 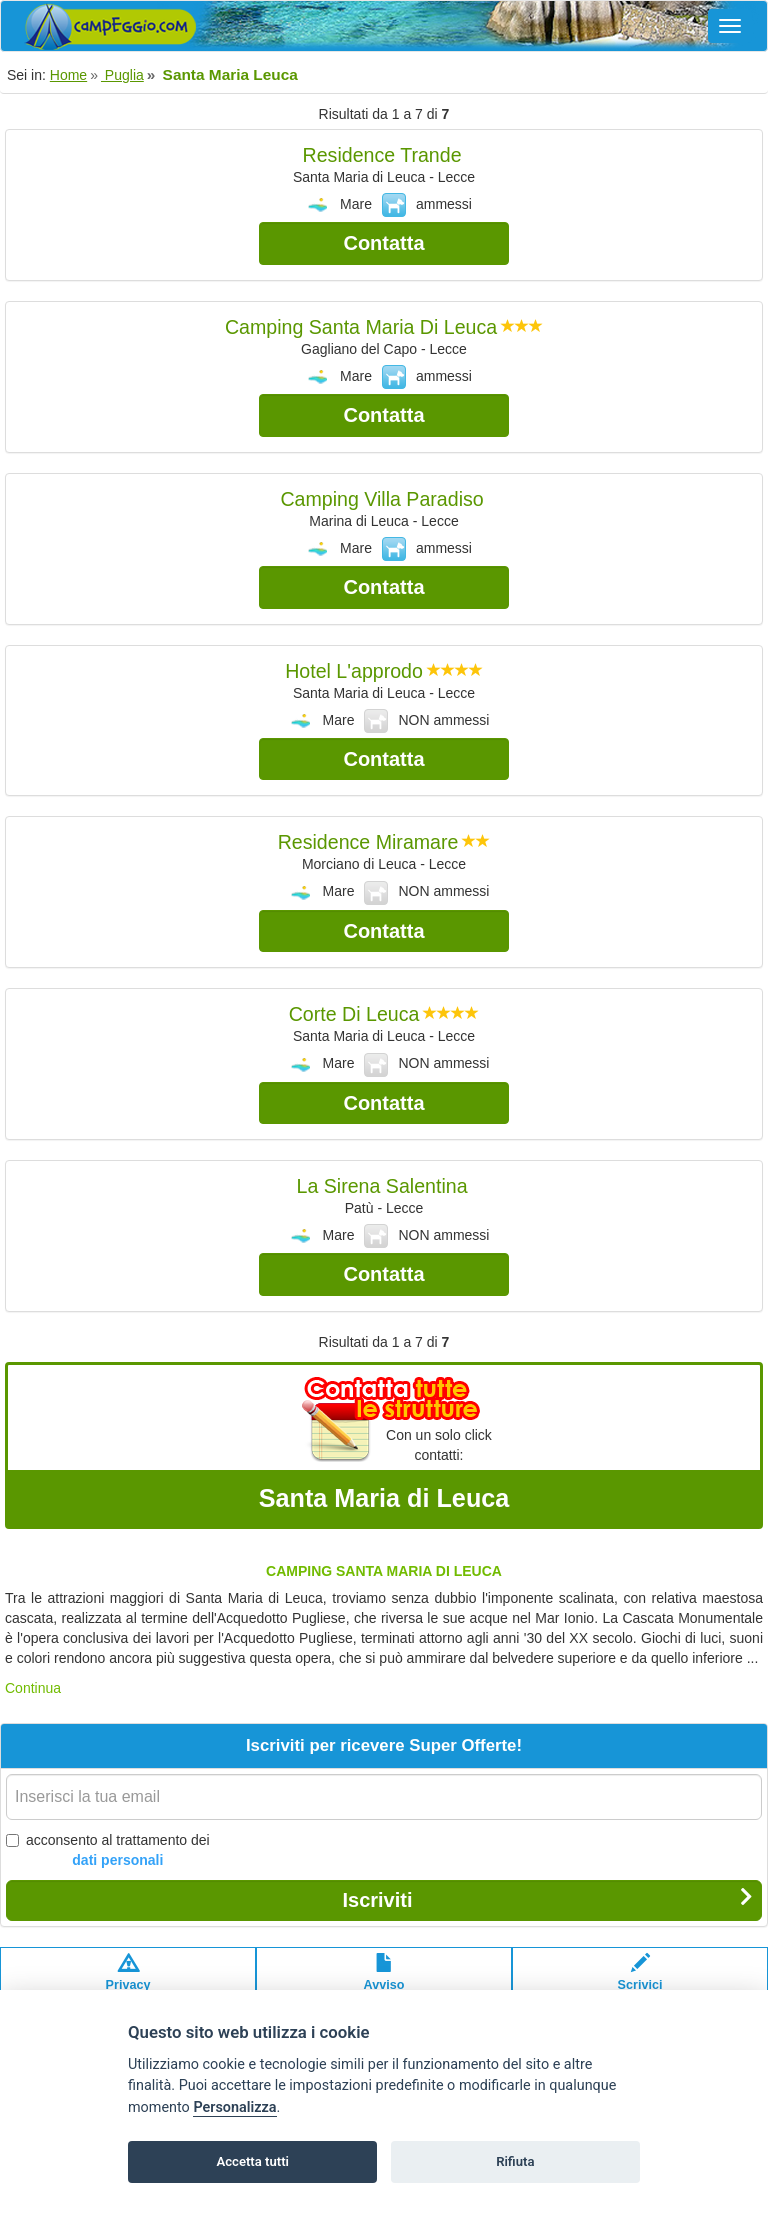 What do you see at coordinates (68, 75) in the screenshot?
I see `Home` at bounding box center [68, 75].